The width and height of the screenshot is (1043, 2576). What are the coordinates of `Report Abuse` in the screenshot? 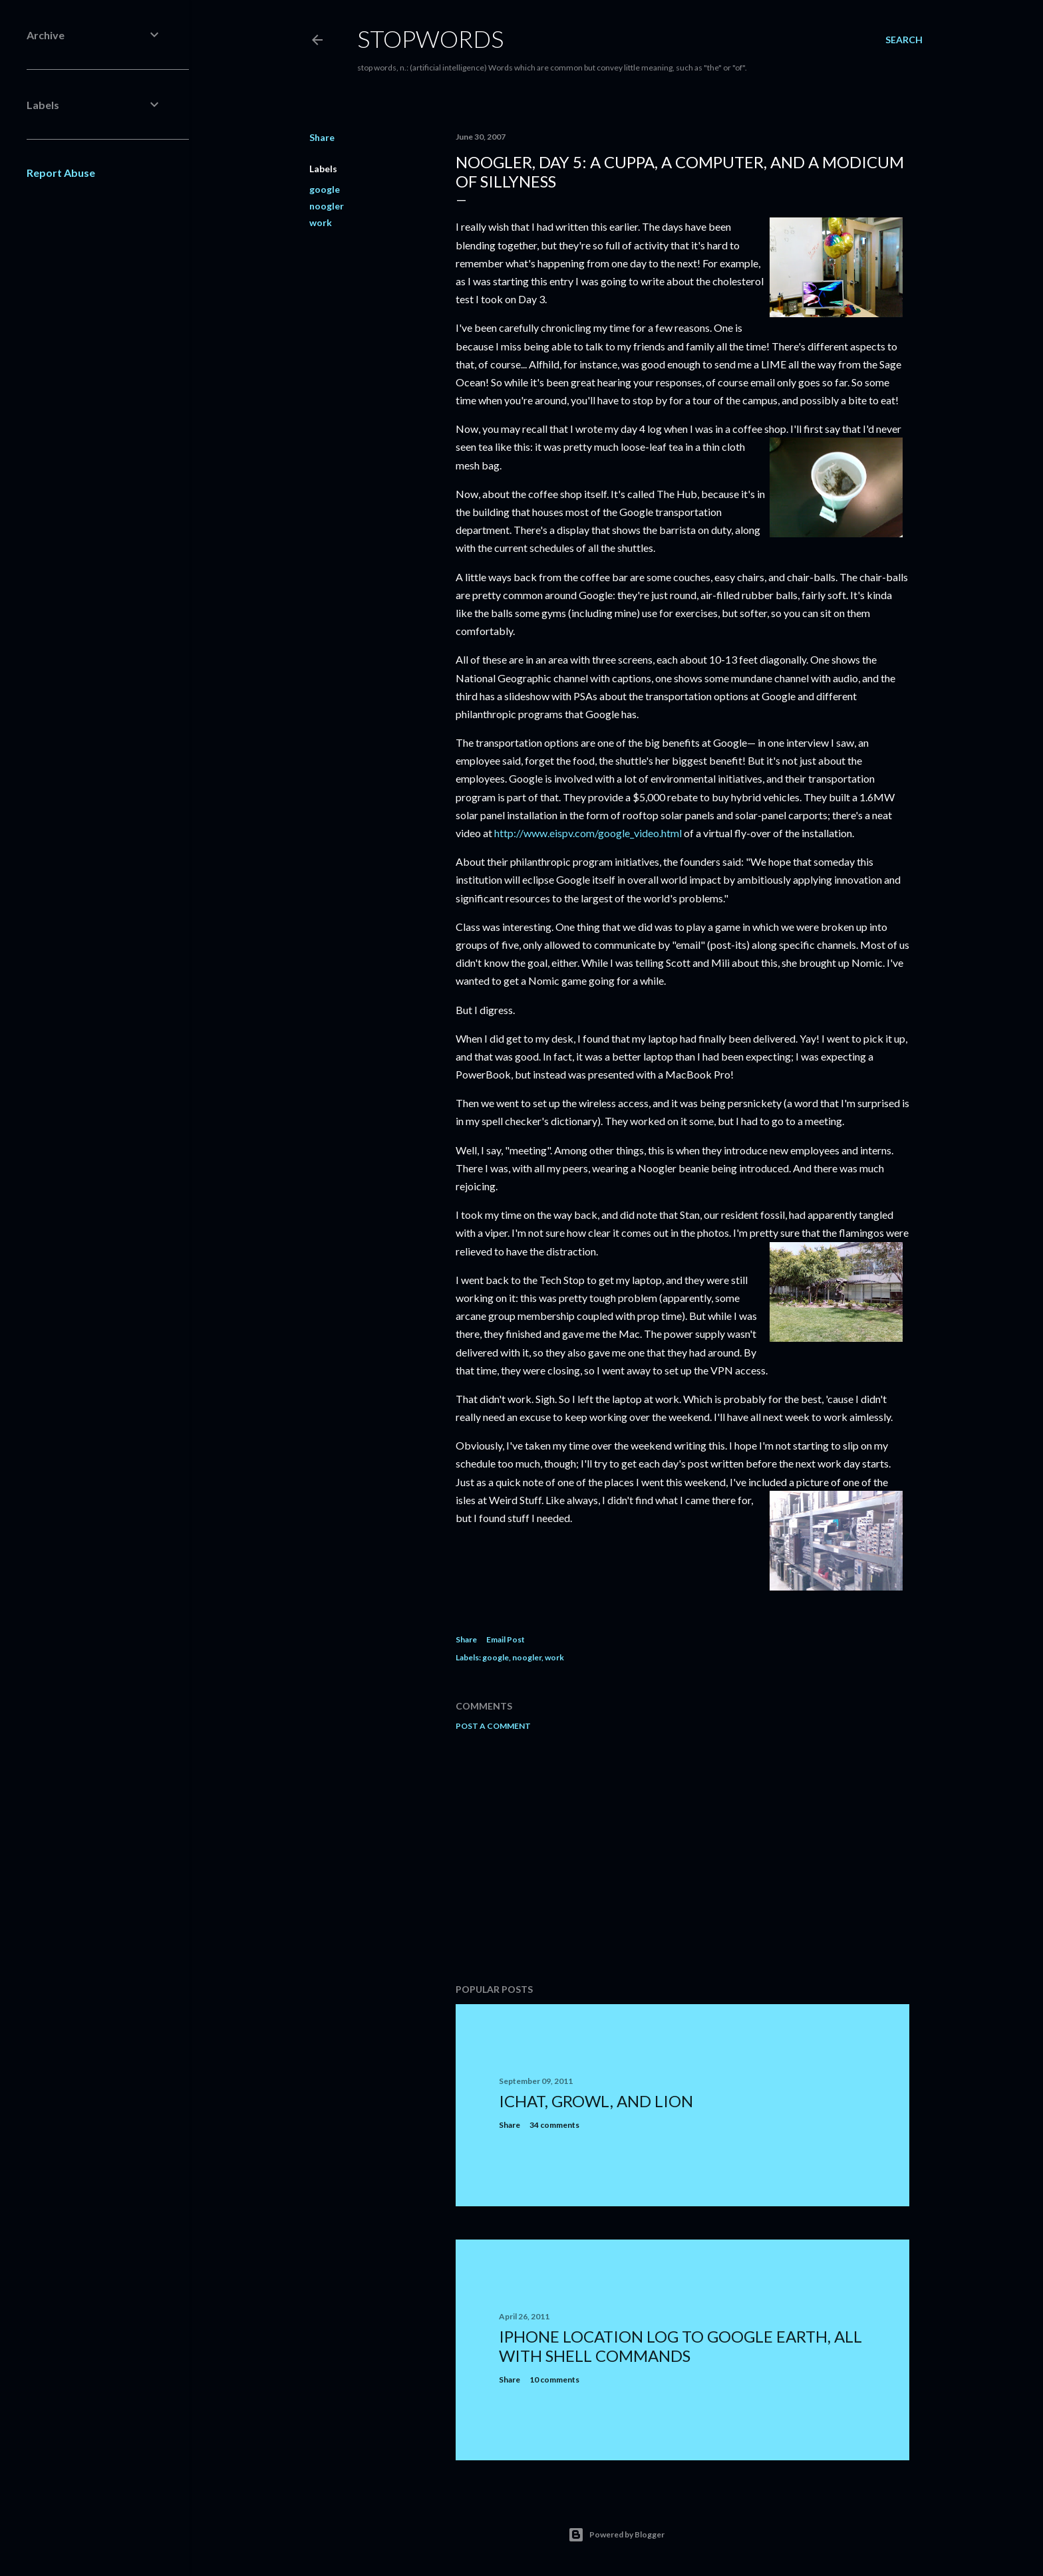 It's located at (61, 172).